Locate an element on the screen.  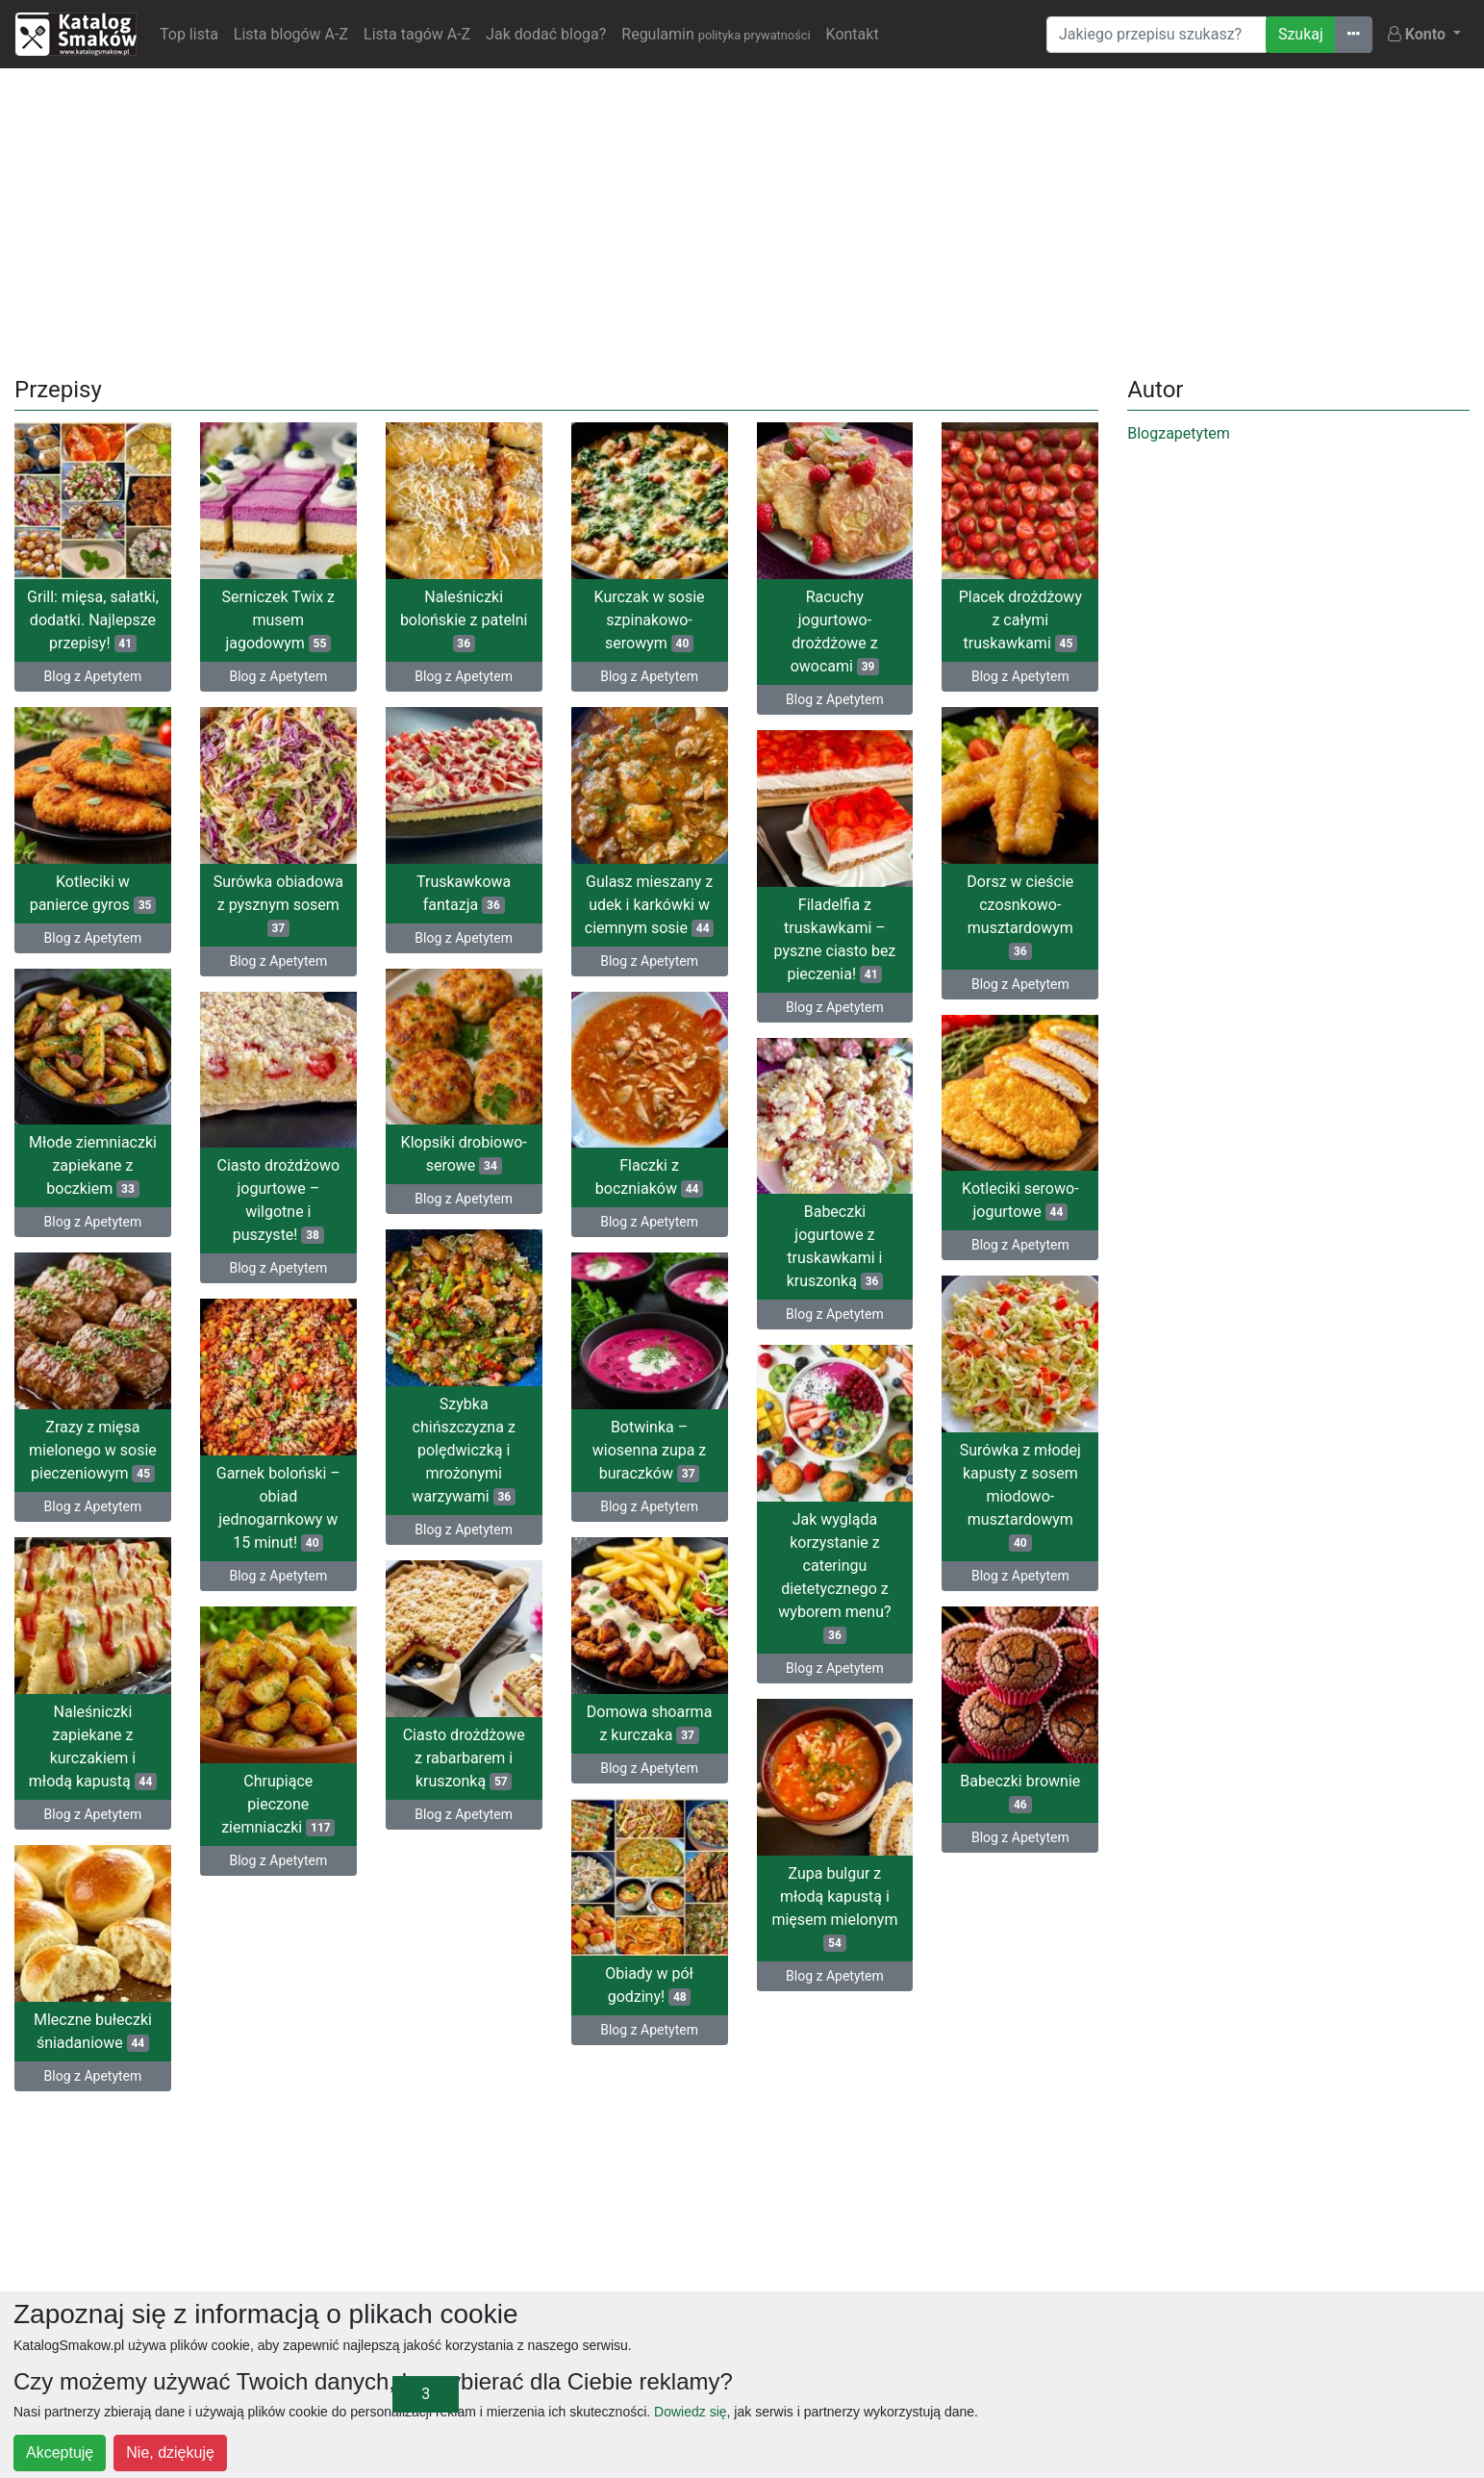
Regulamin is located at coordinates (715, 34).